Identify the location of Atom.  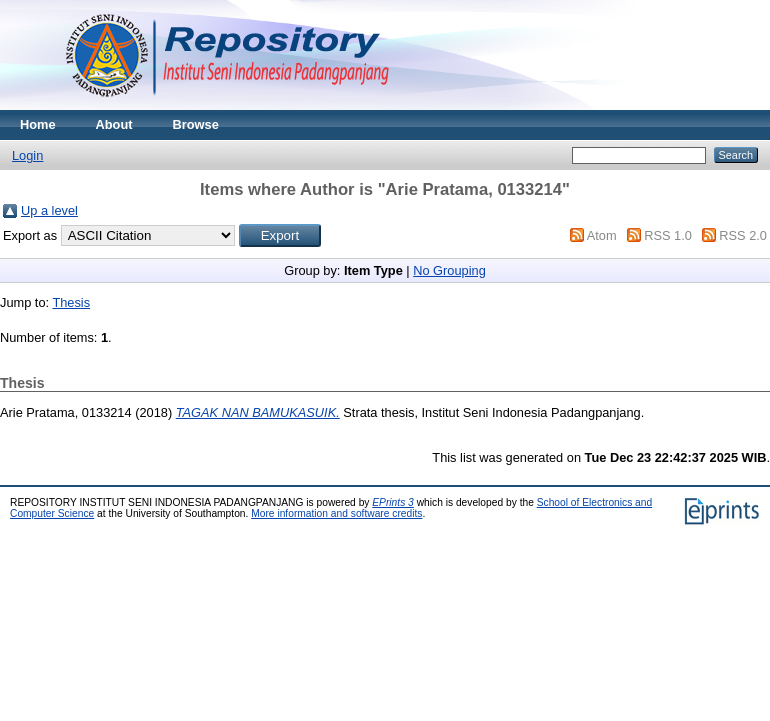
(602, 235).